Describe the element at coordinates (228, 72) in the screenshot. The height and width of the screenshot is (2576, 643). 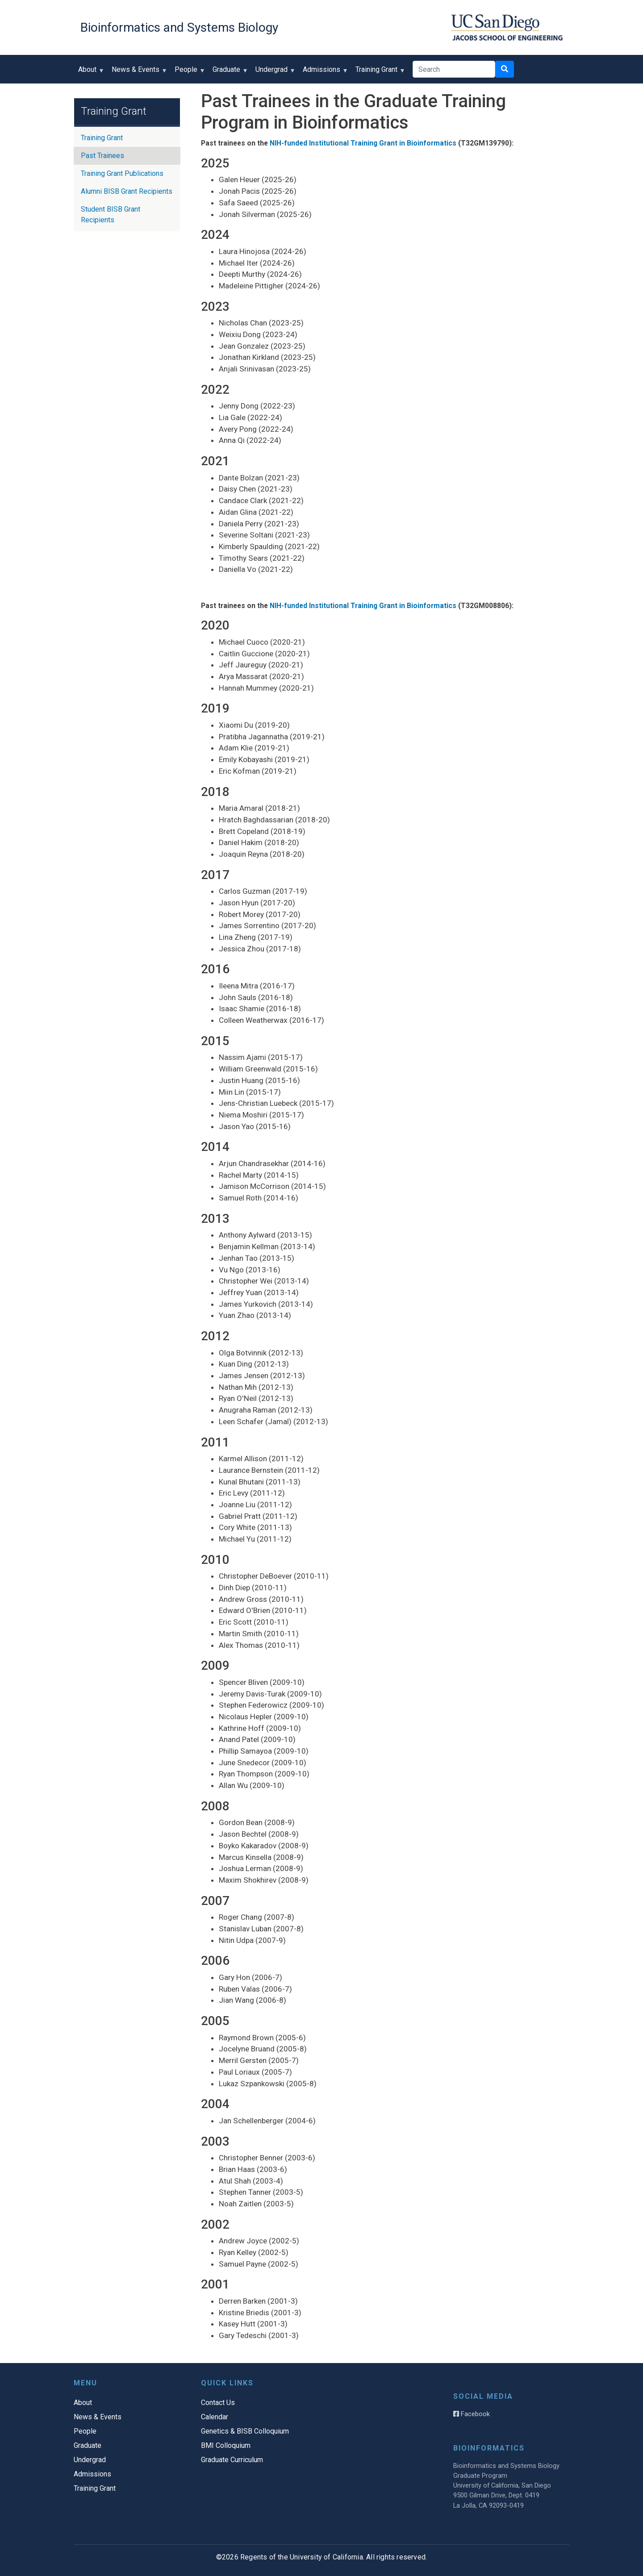
I see `Graduate` at that location.